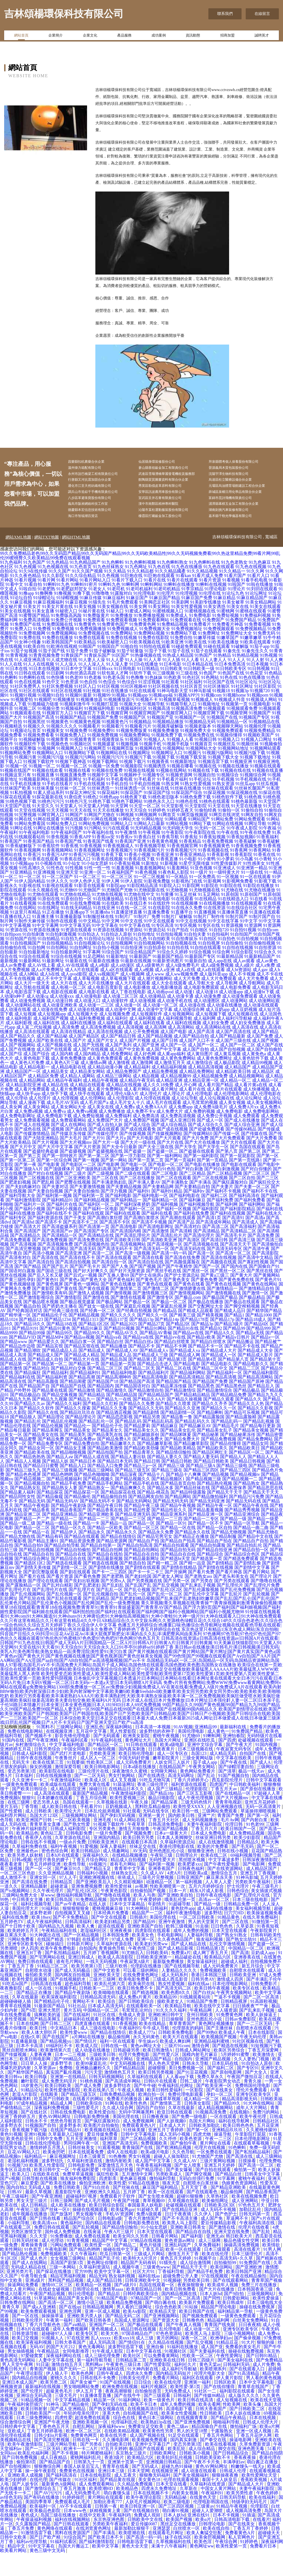 The image size is (283, 2576). I want to click on 91视频在线观看, so click(265, 789).